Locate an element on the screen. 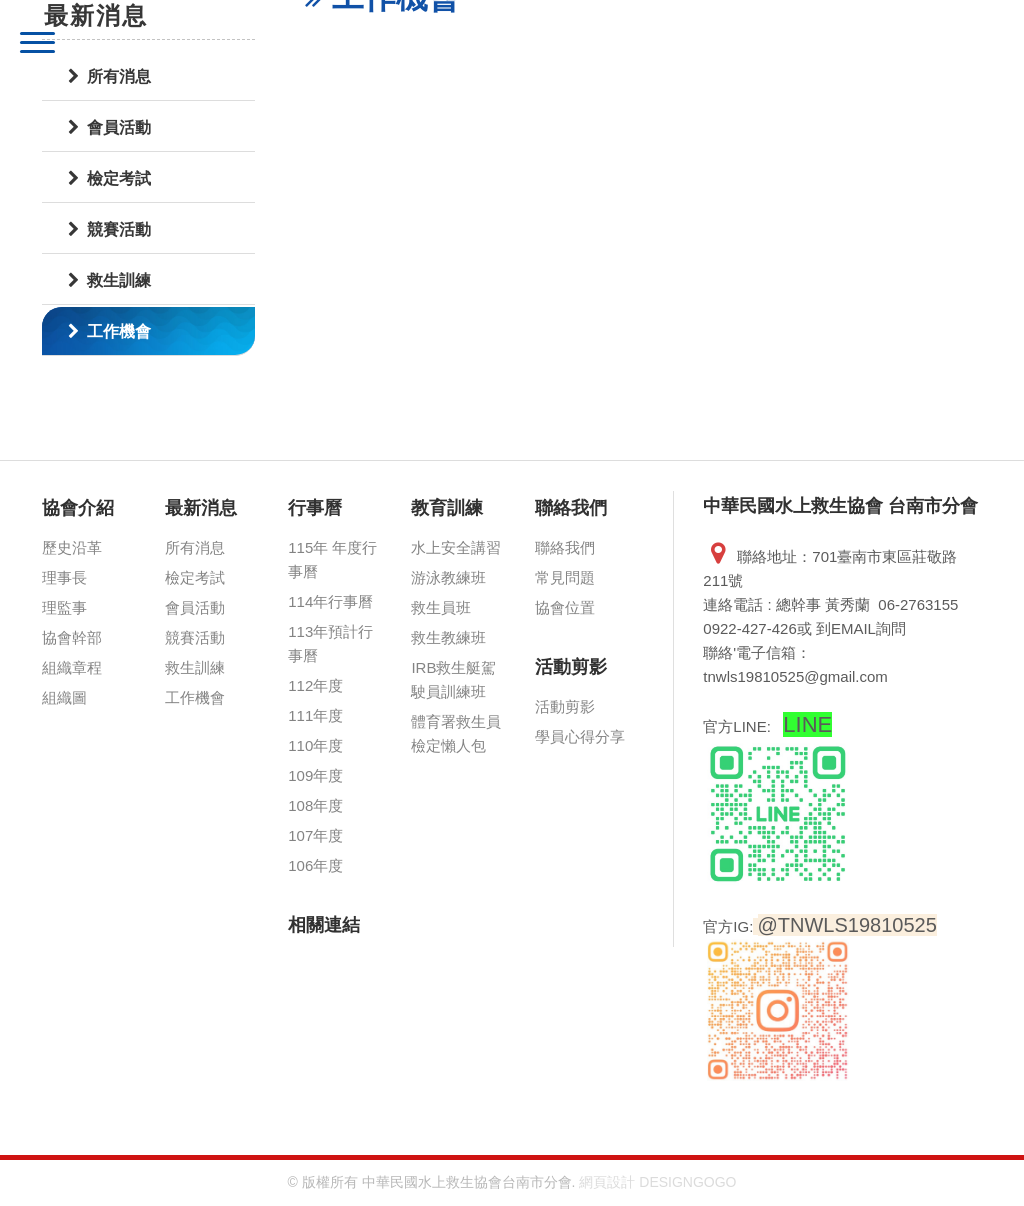 The image size is (1024, 1206). 活動剪影 is located at coordinates (571, 667).